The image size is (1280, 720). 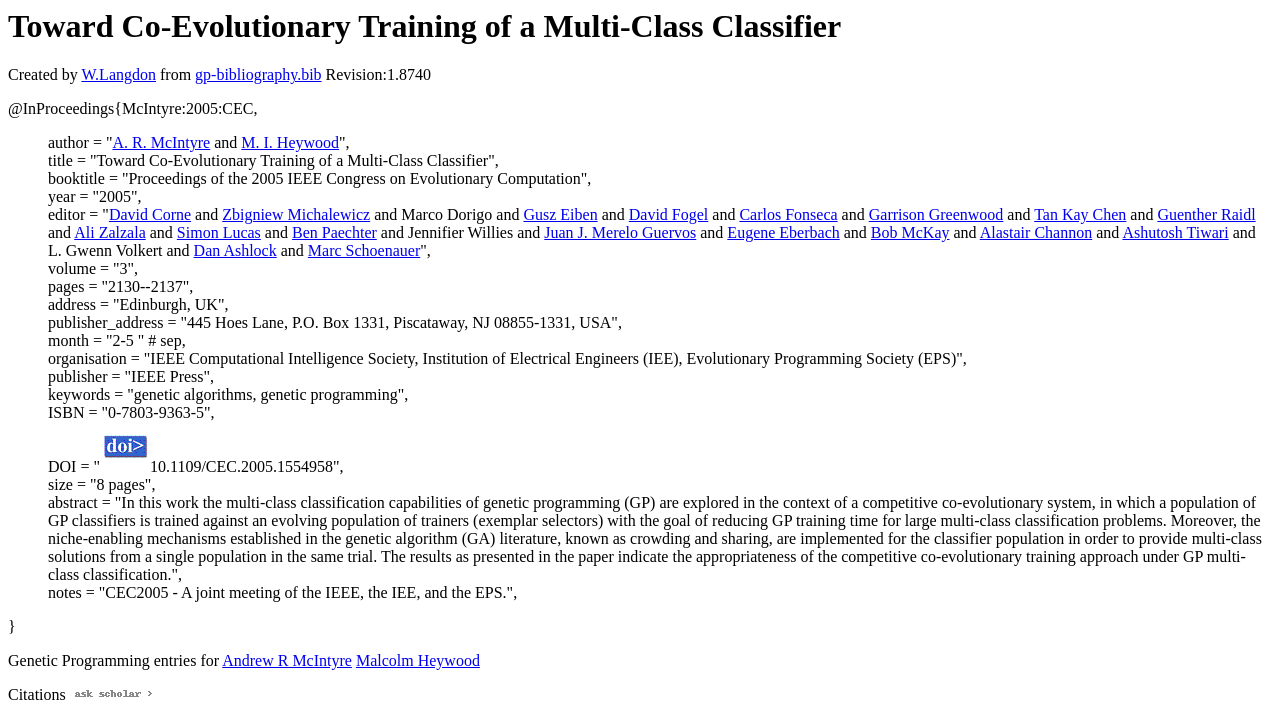 What do you see at coordinates (1080, 214) in the screenshot?
I see `Tan Kay Chen` at bounding box center [1080, 214].